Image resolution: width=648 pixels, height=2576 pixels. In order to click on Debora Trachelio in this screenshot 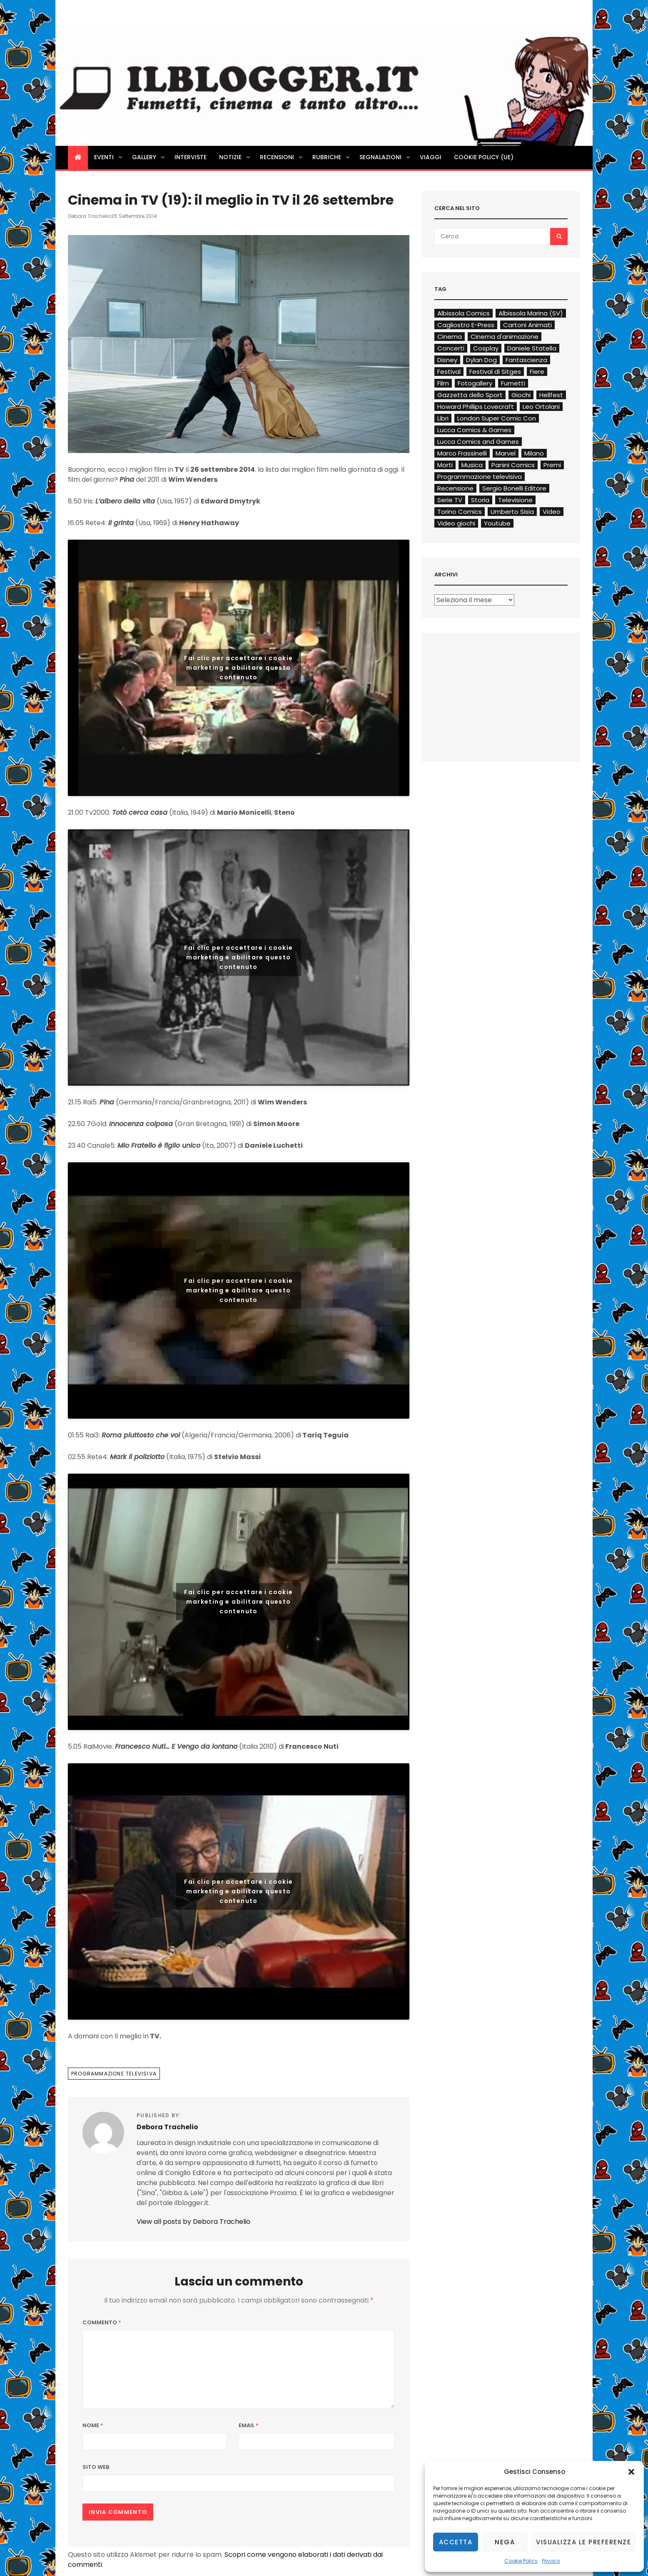, I will do `click(89, 216)`.